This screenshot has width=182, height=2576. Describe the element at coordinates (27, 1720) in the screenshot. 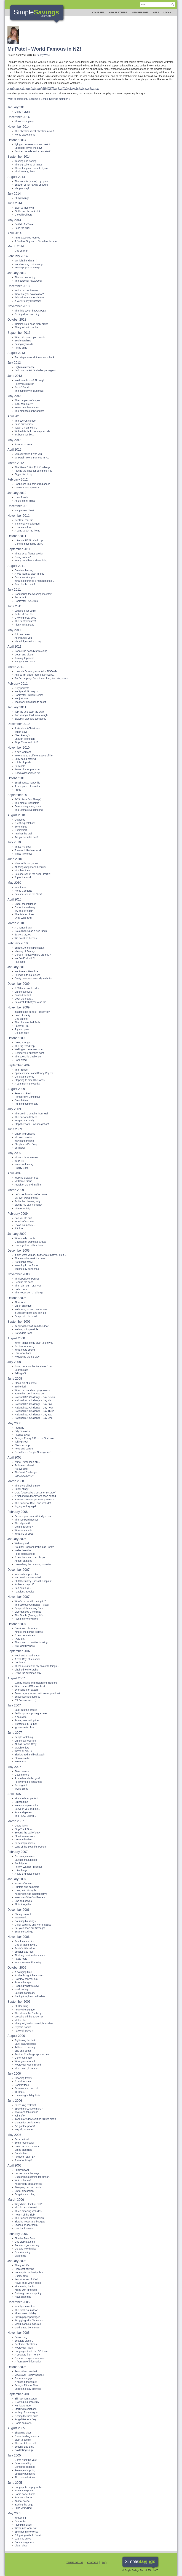

I see `Paying less with pride` at that location.